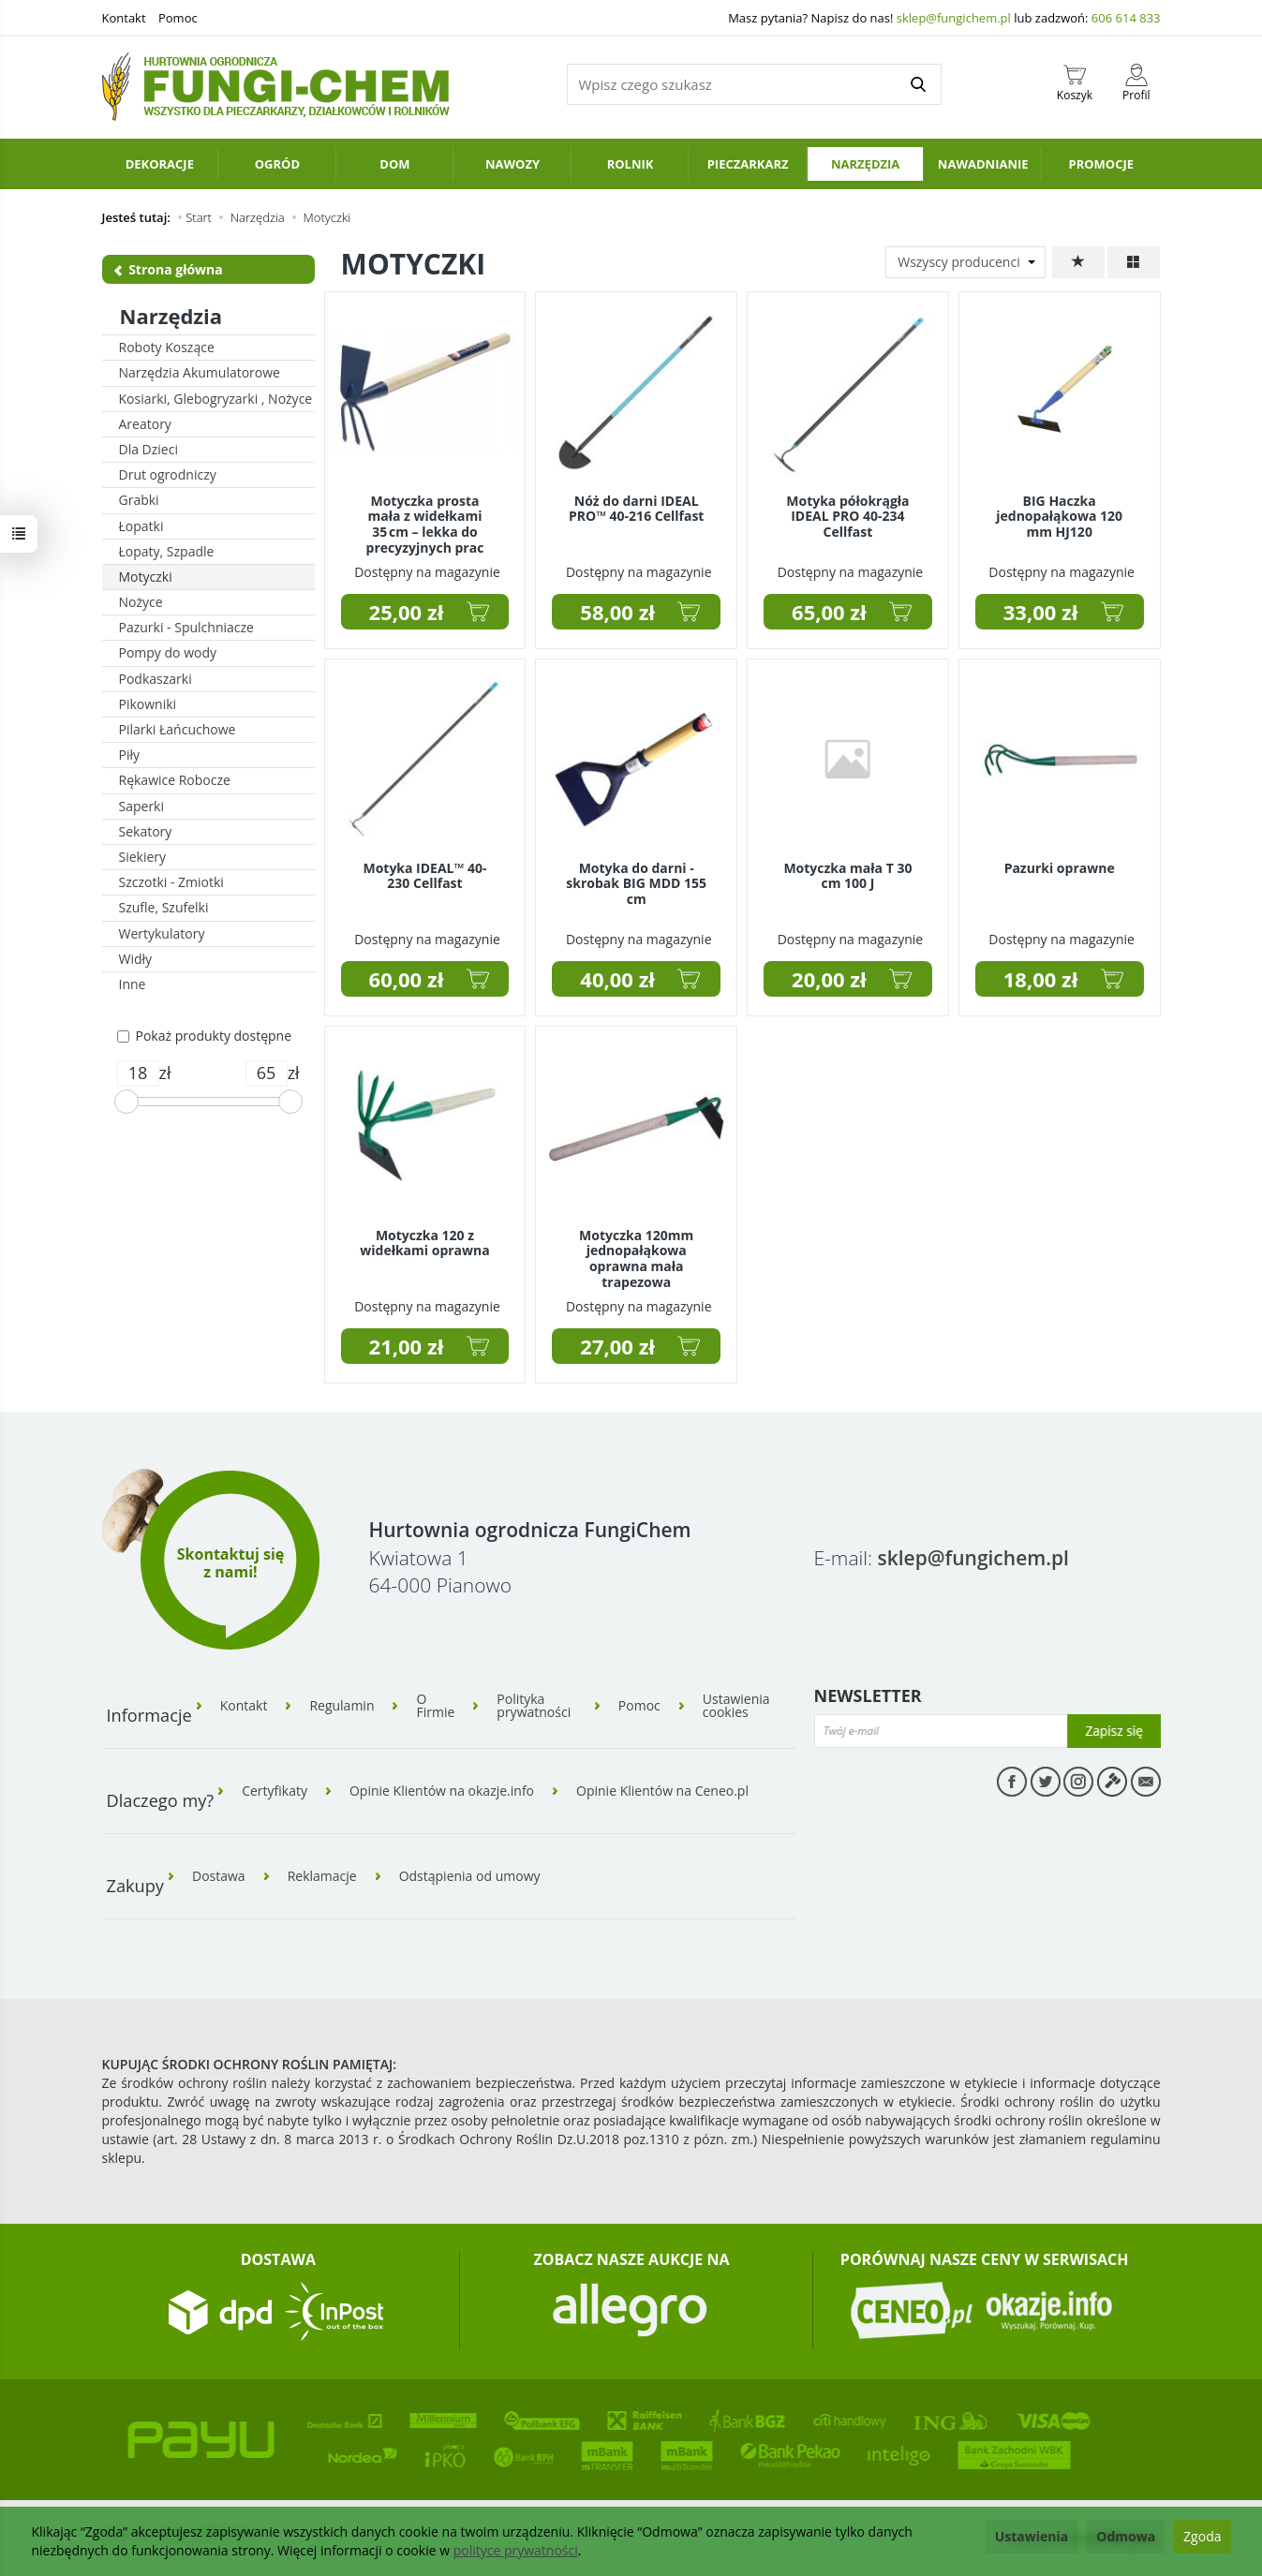 The width and height of the screenshot is (1262, 2576). What do you see at coordinates (148, 704) in the screenshot?
I see `Pikowniki` at bounding box center [148, 704].